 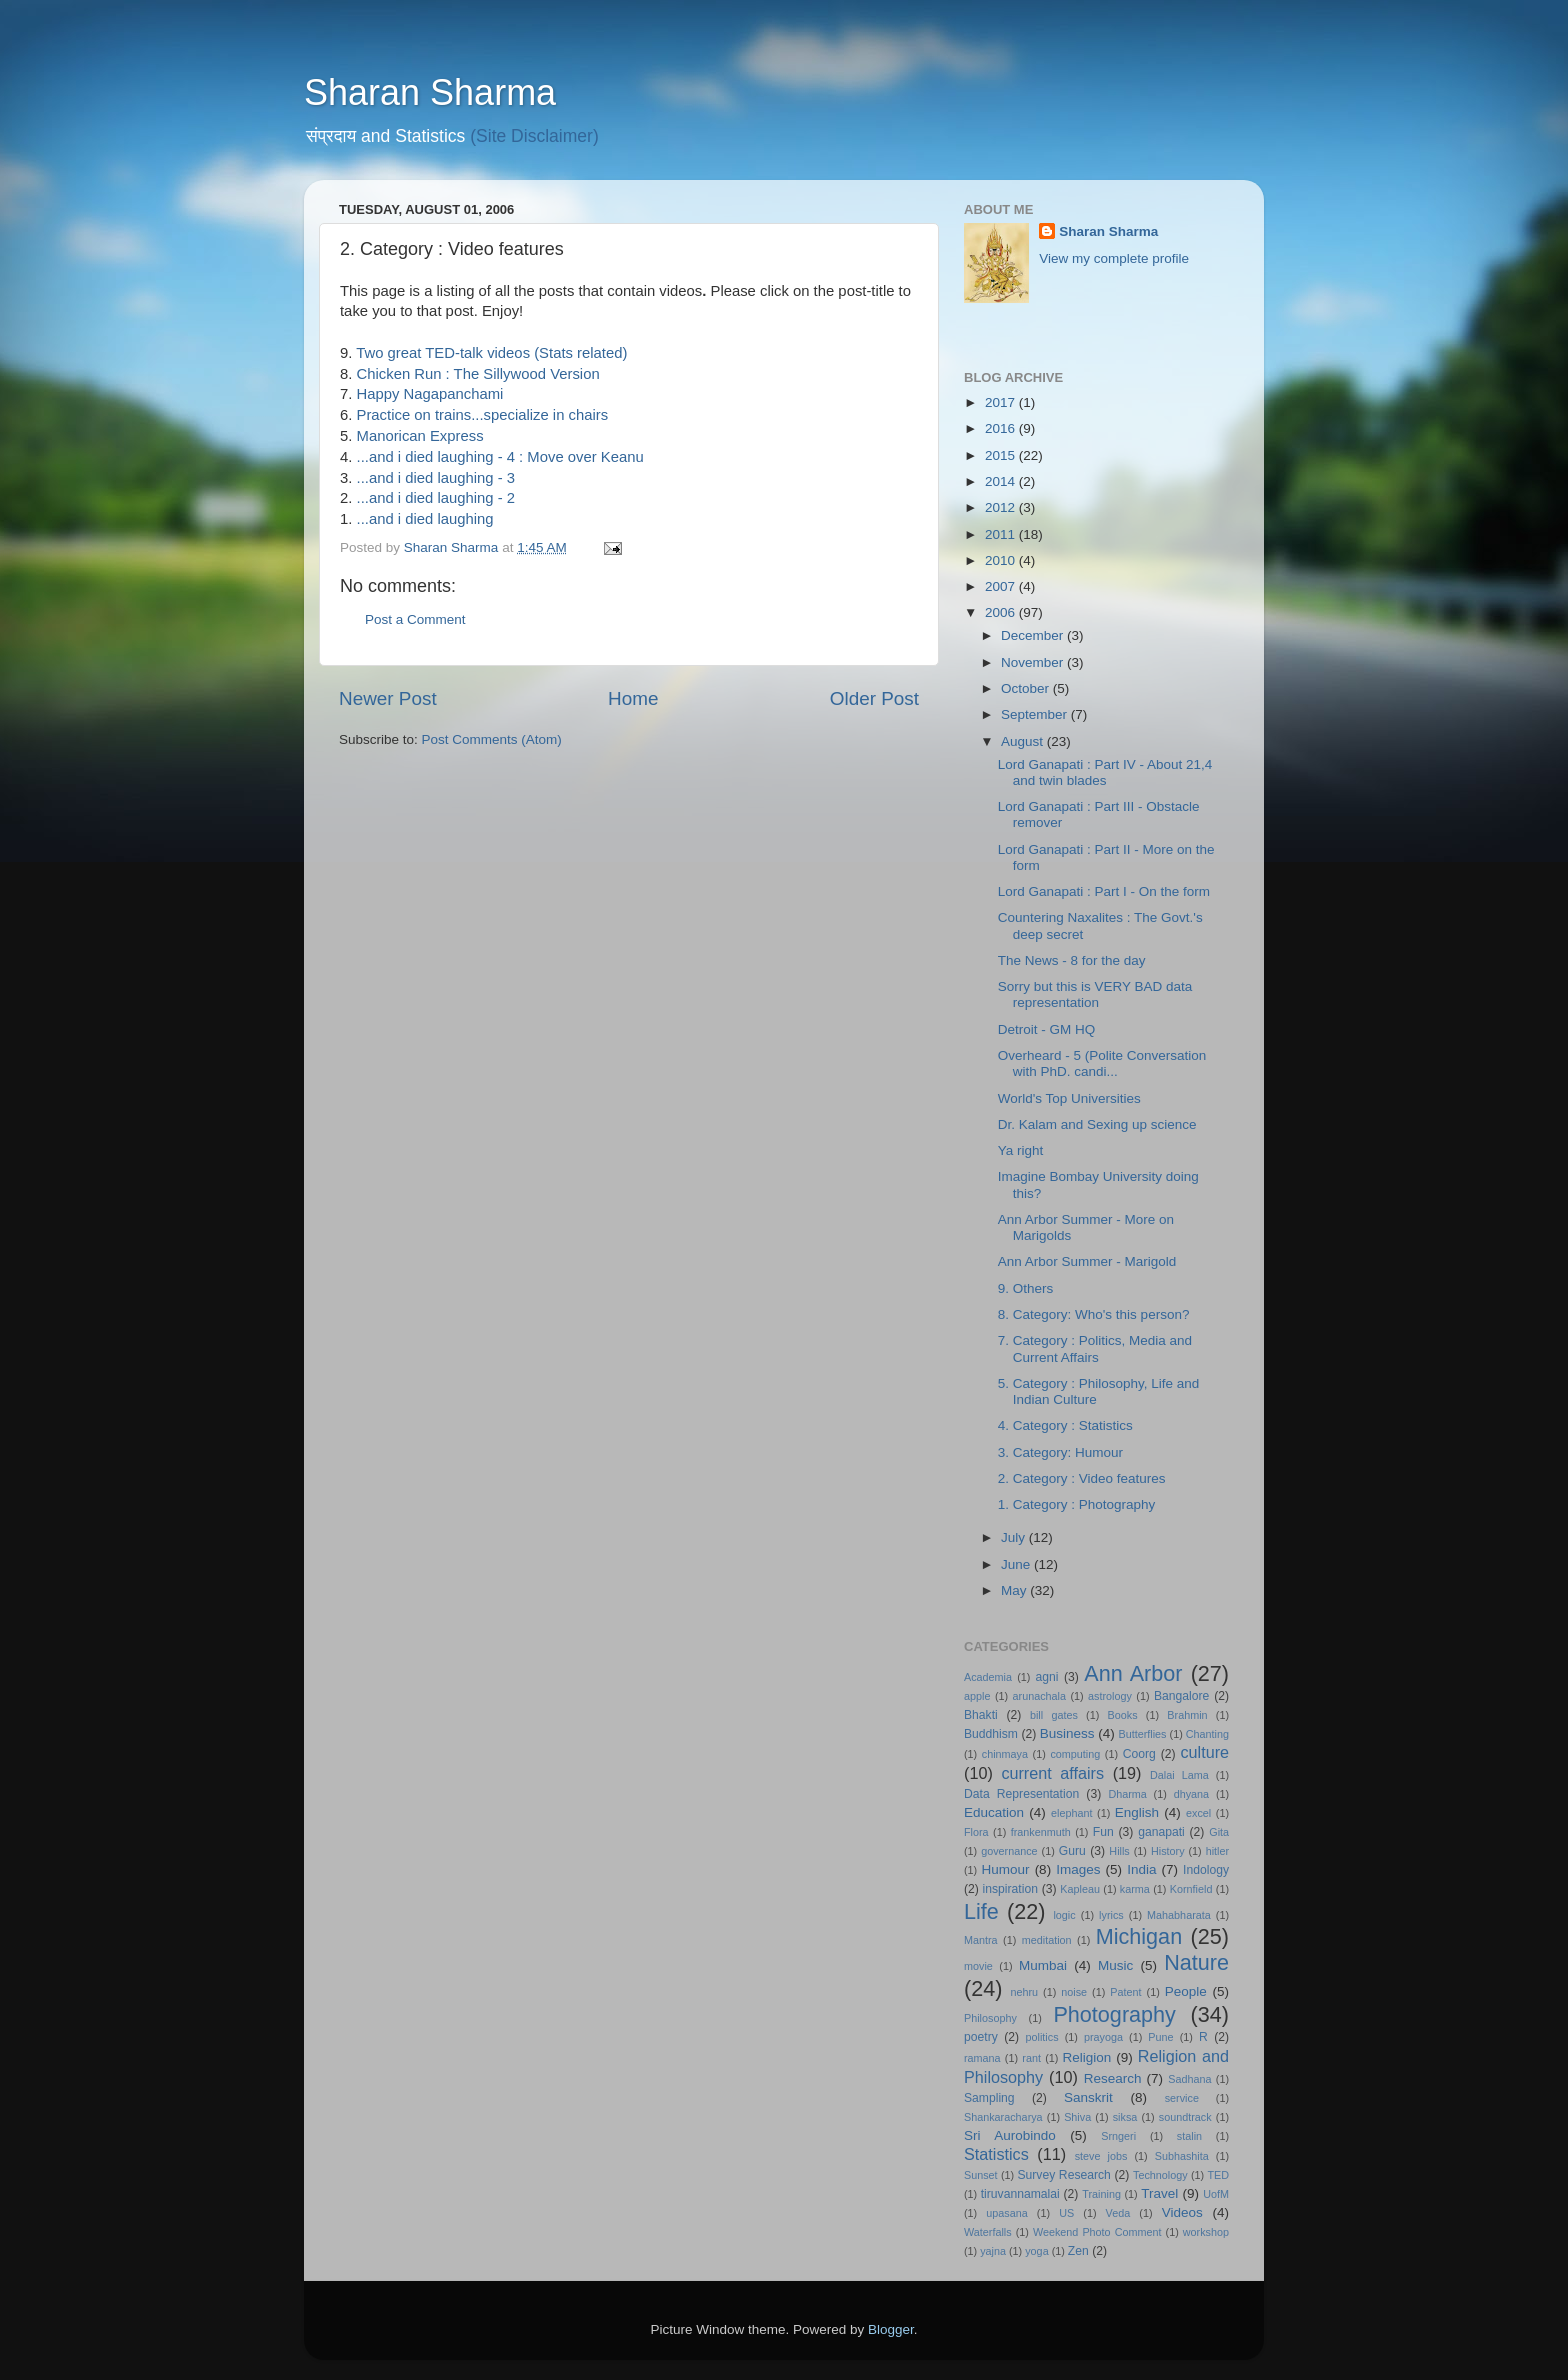 What do you see at coordinates (388, 698) in the screenshot?
I see `Newer Post` at bounding box center [388, 698].